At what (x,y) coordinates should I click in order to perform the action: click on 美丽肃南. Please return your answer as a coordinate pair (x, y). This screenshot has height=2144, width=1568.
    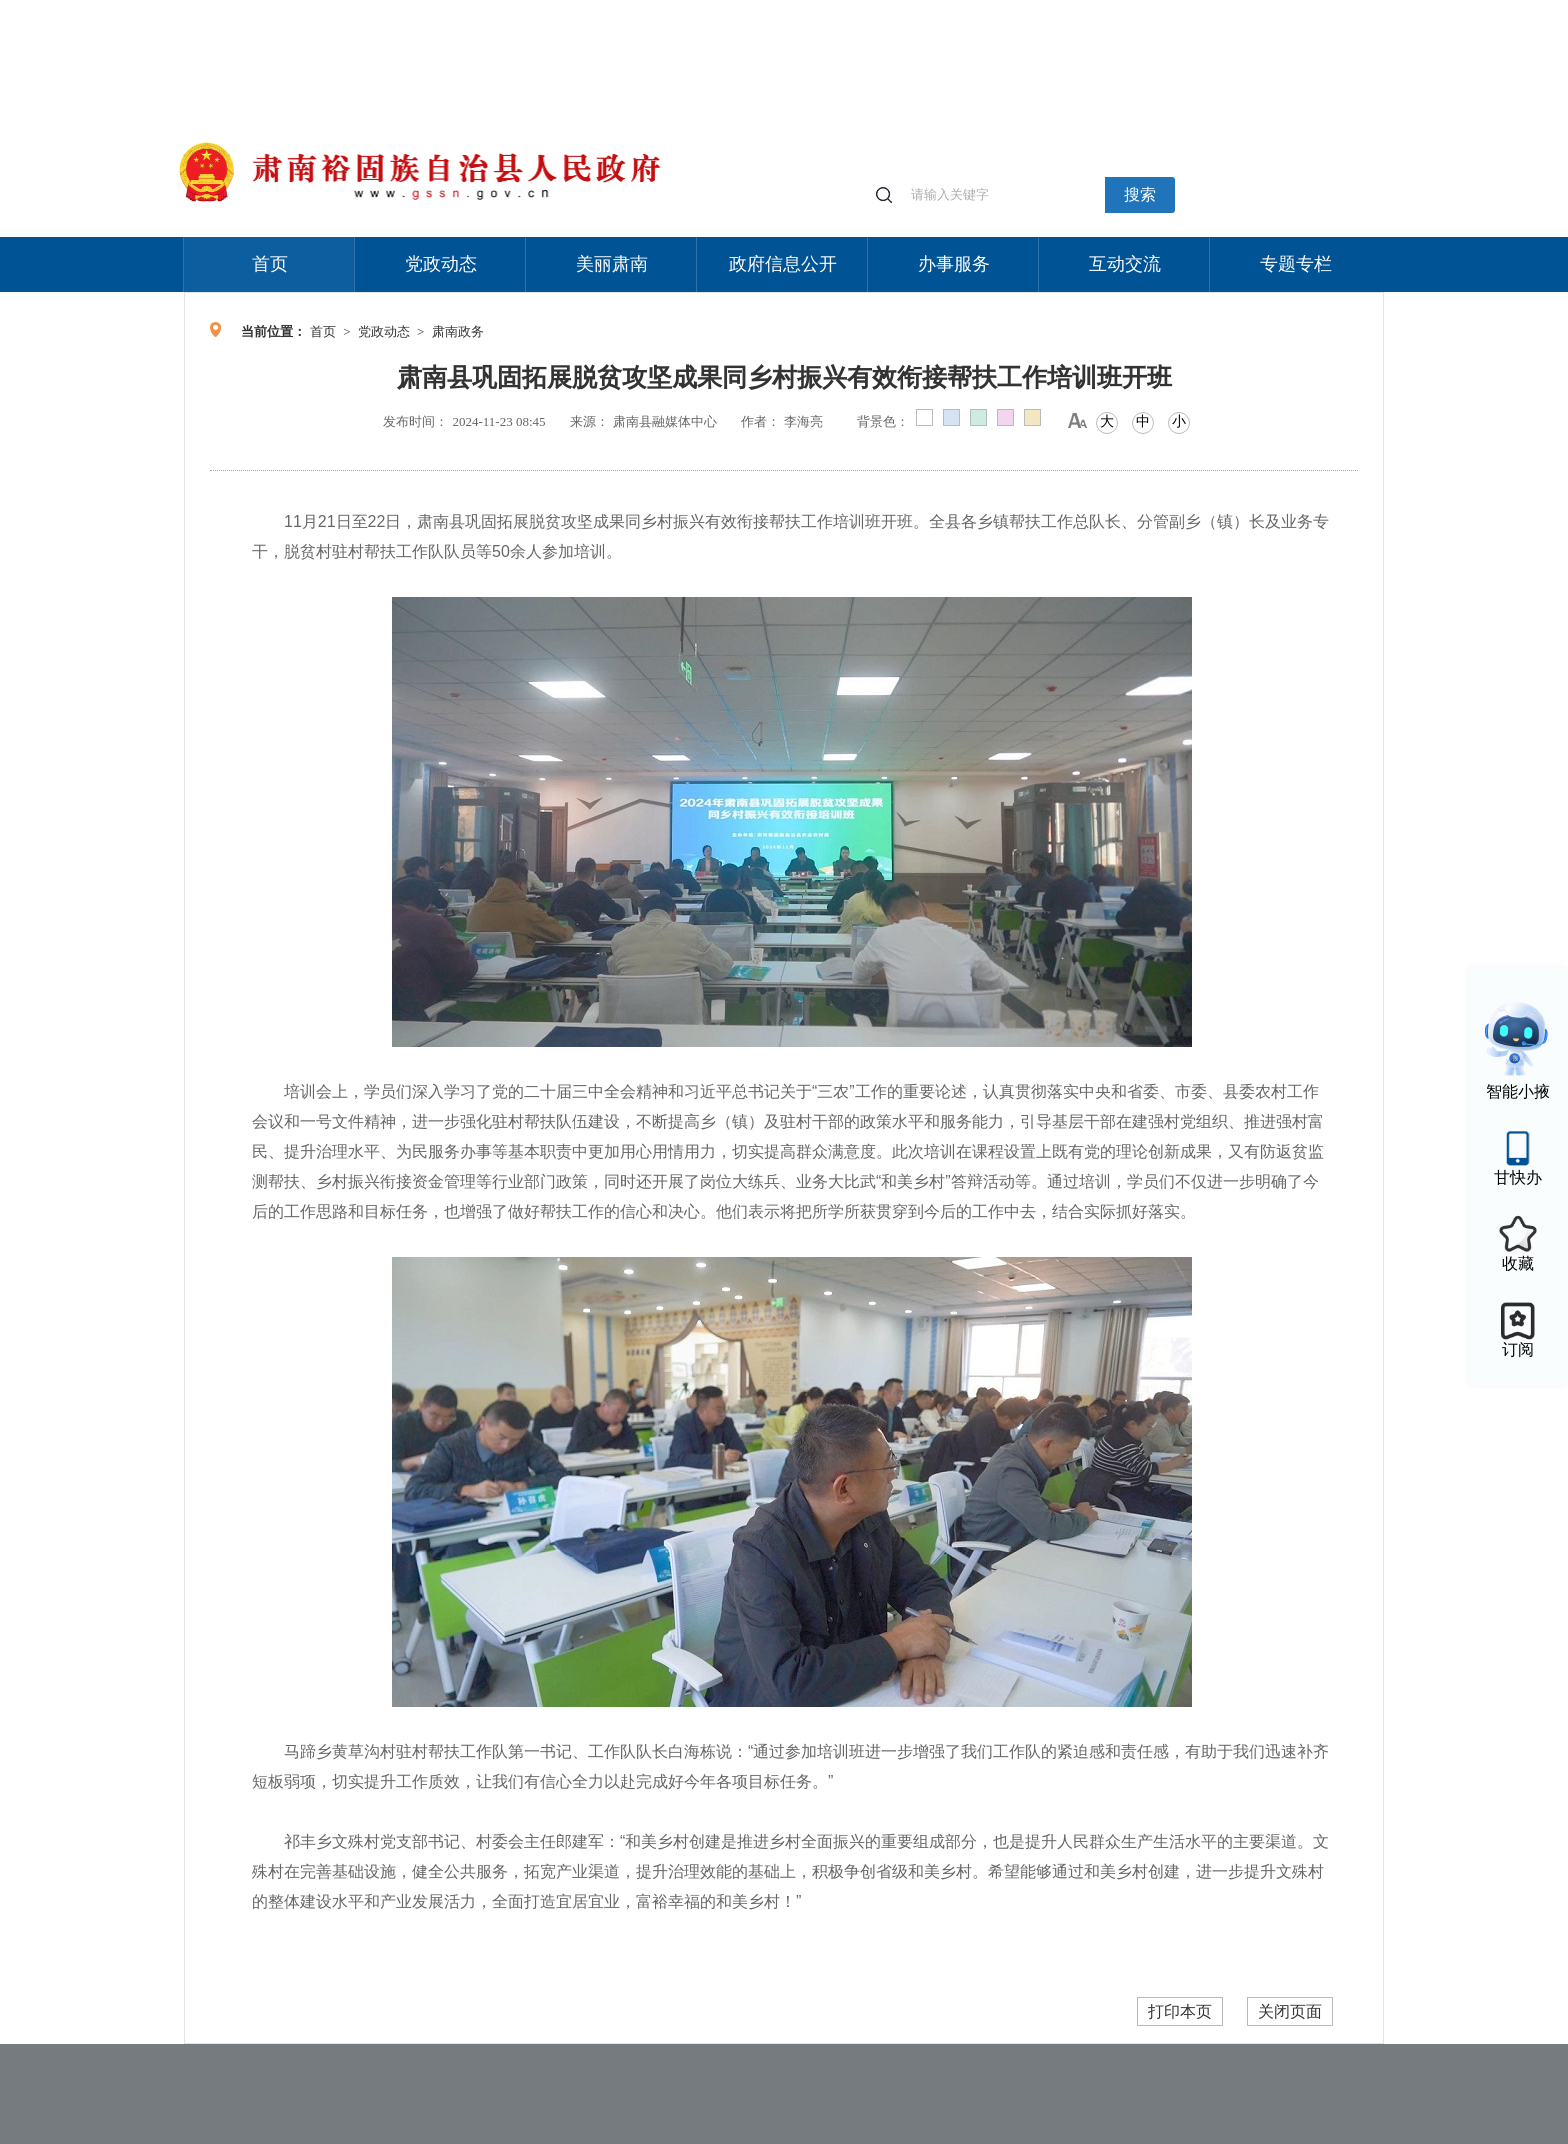
    Looking at the image, I should click on (612, 264).